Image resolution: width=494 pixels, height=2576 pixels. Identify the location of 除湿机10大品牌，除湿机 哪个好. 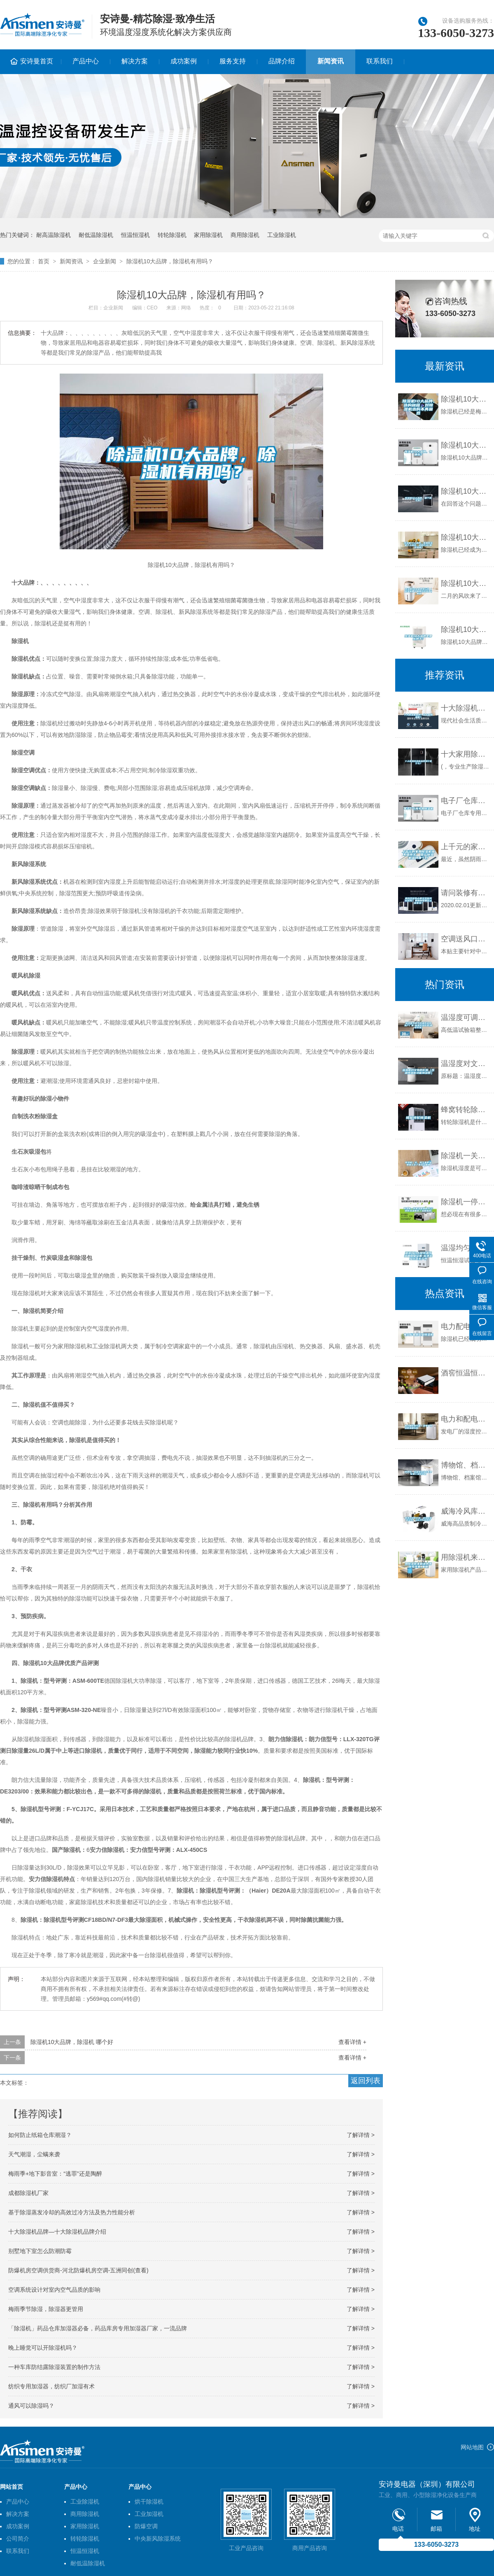
(71, 2042).